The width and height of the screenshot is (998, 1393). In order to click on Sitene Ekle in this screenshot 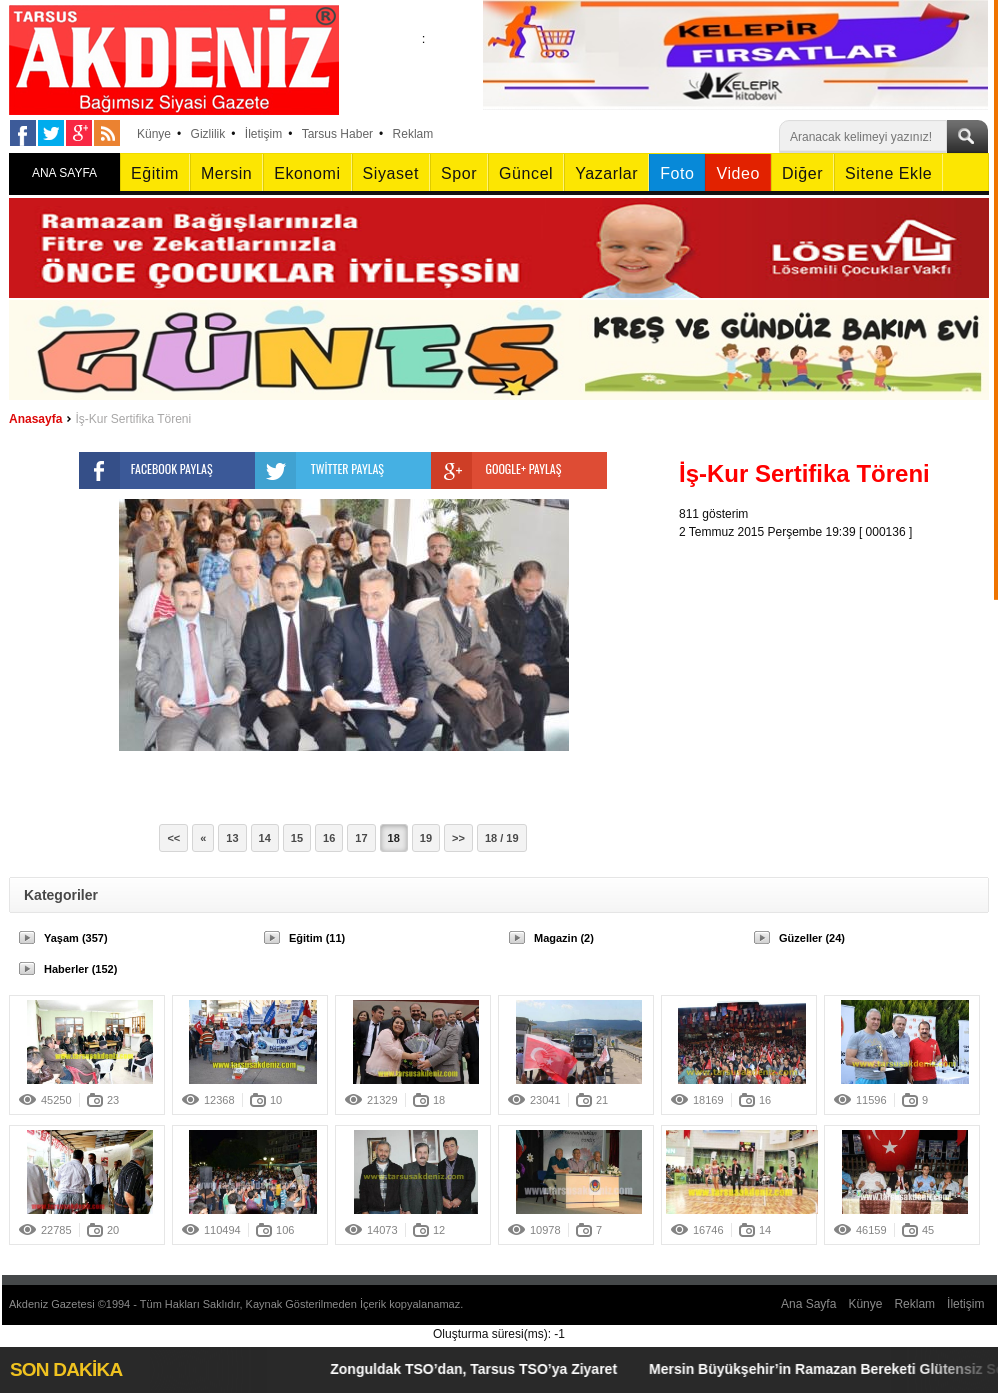, I will do `click(888, 173)`.